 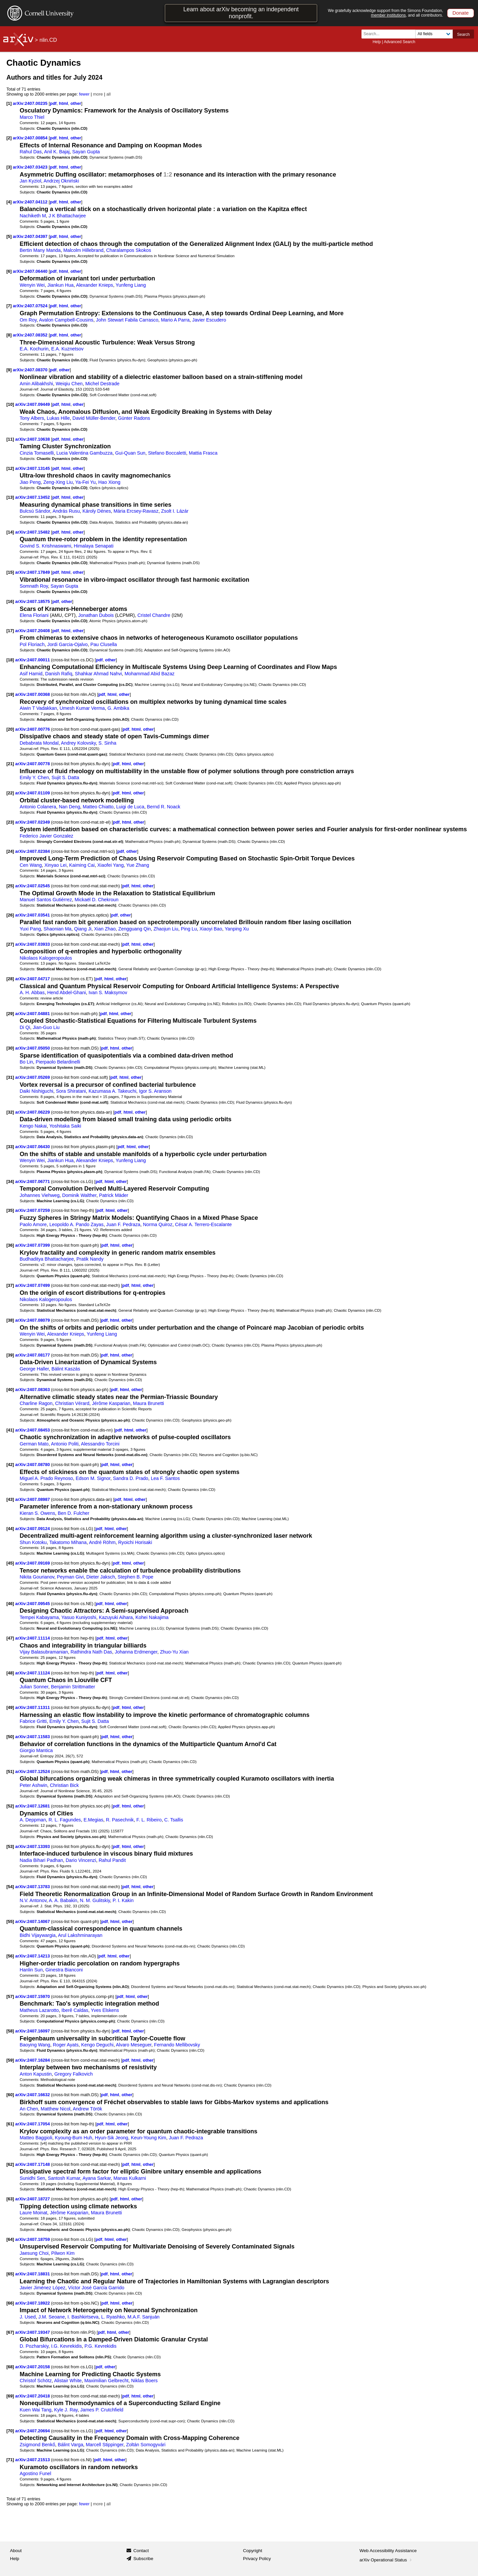 I want to click on An Chen, so click(x=29, y=2108).